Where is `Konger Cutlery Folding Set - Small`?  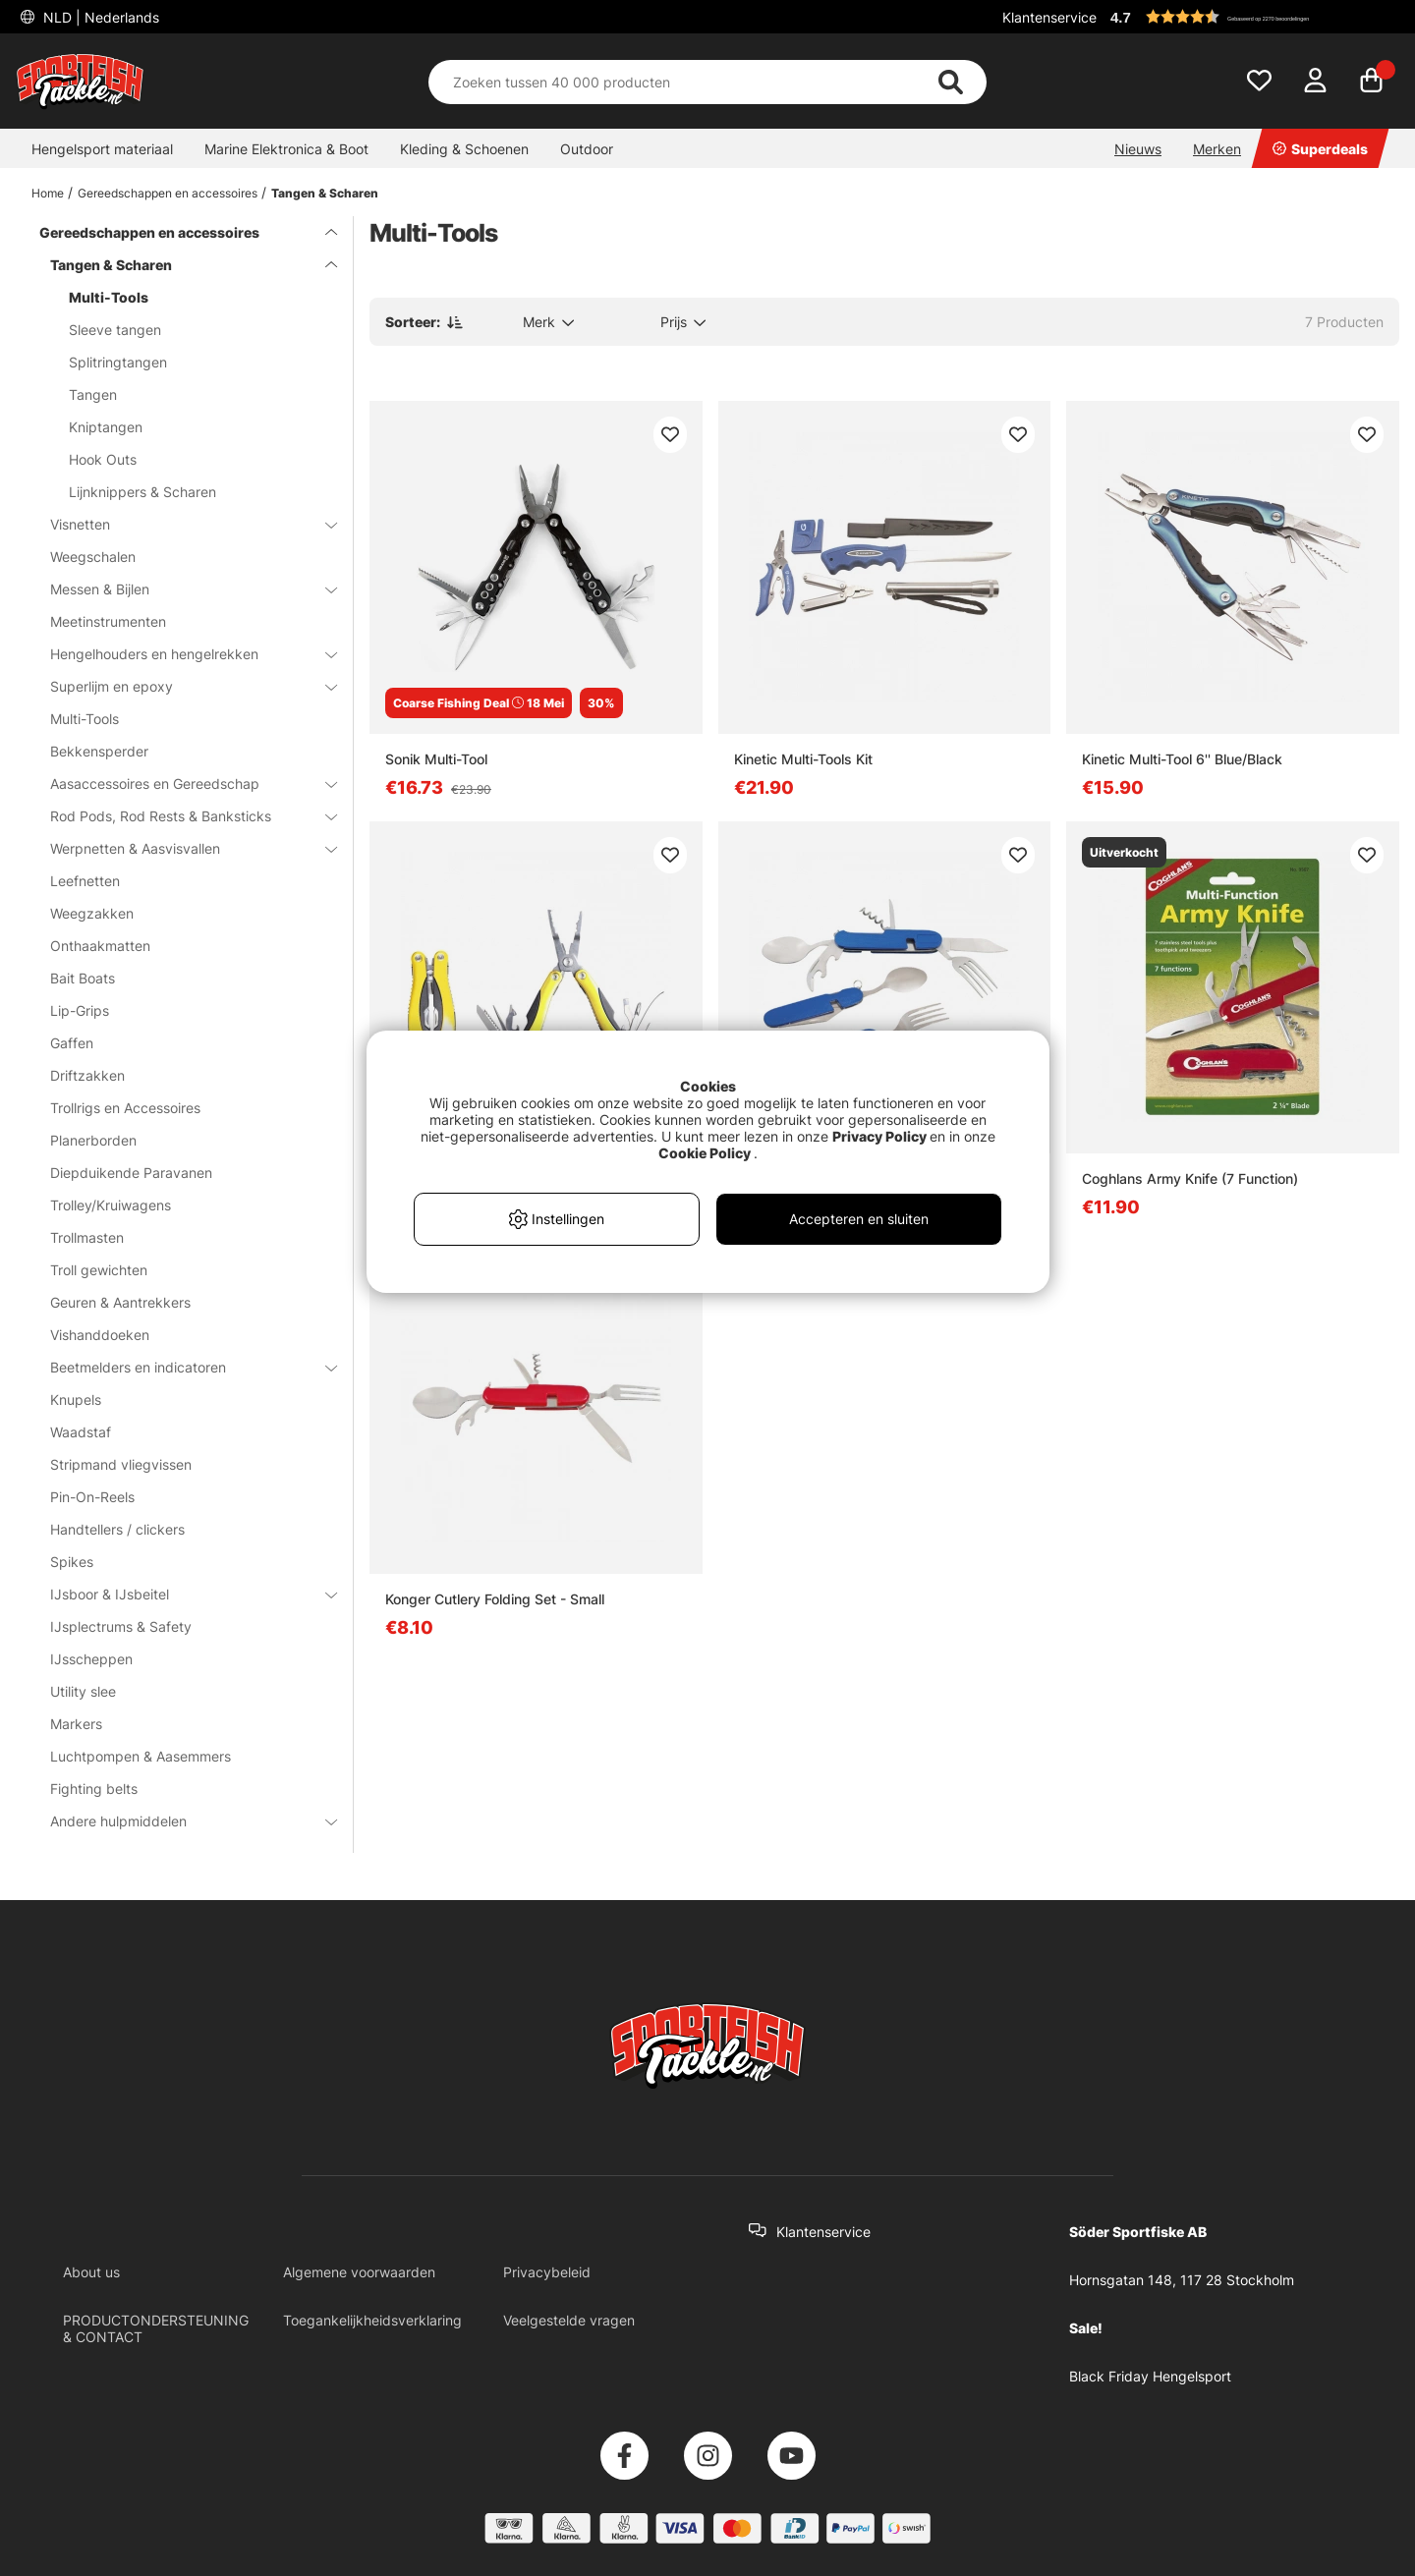 Konger Cutlery Folding Set - Small is located at coordinates (494, 1599).